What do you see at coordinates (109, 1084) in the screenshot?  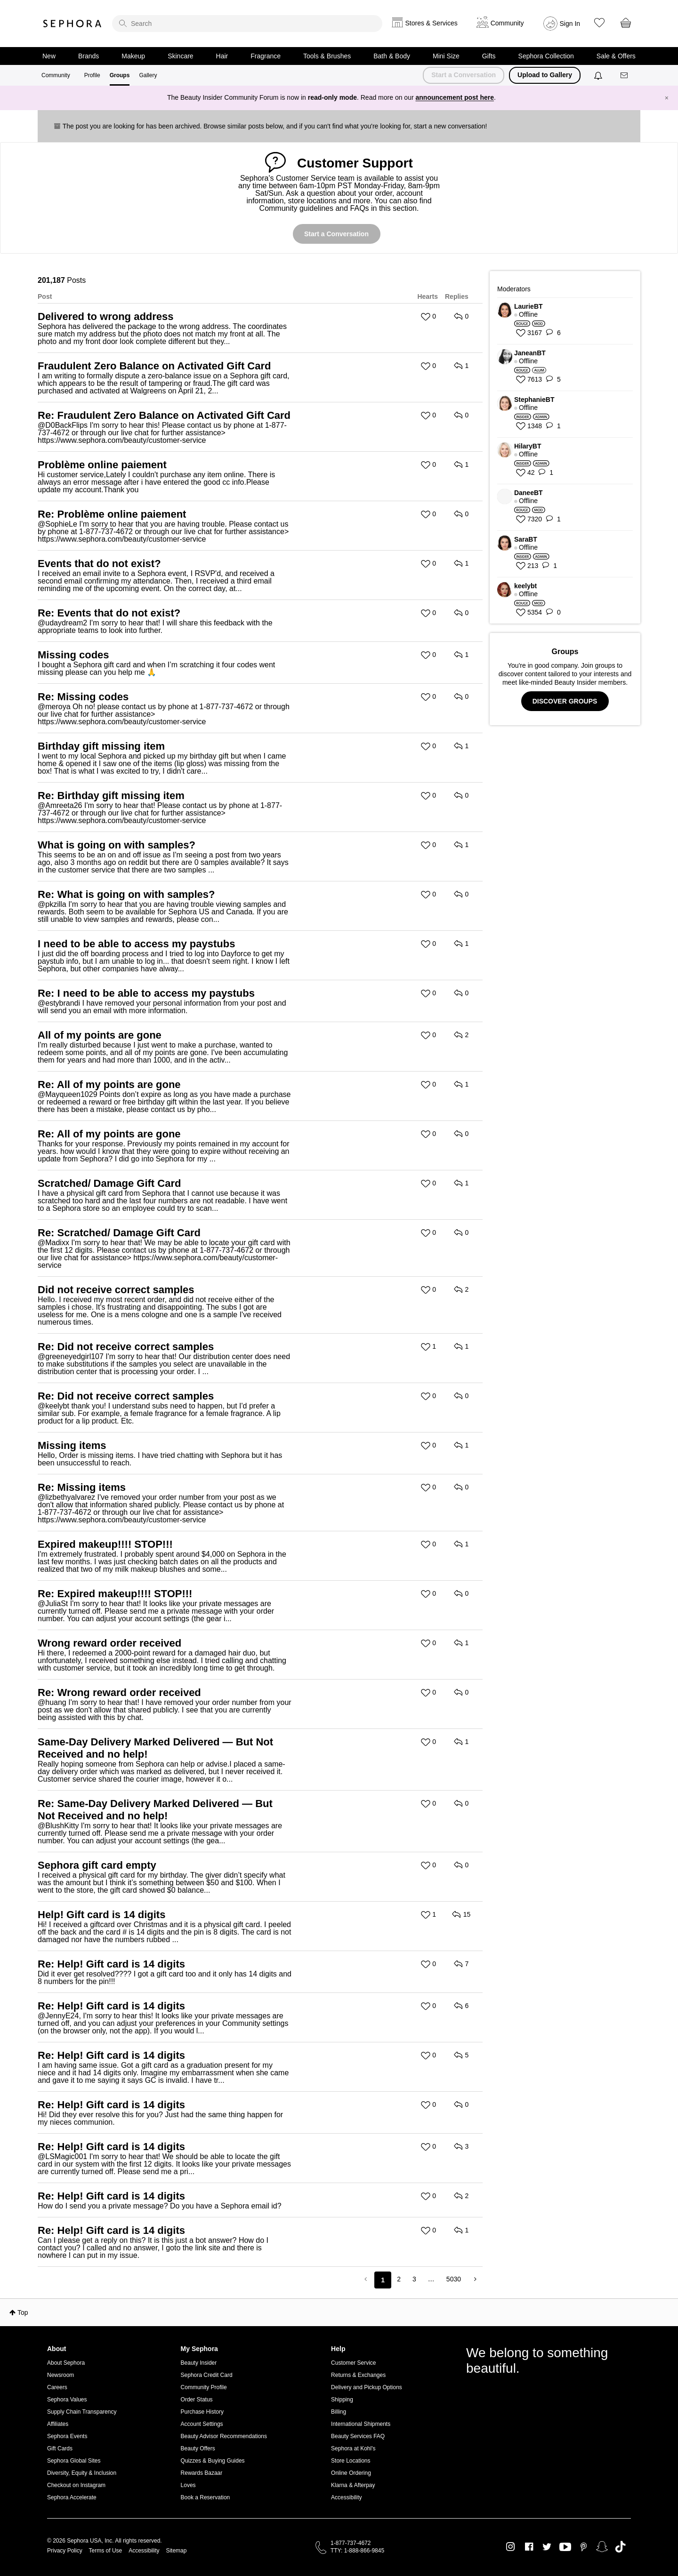 I see `Re: All of my points are gone` at bounding box center [109, 1084].